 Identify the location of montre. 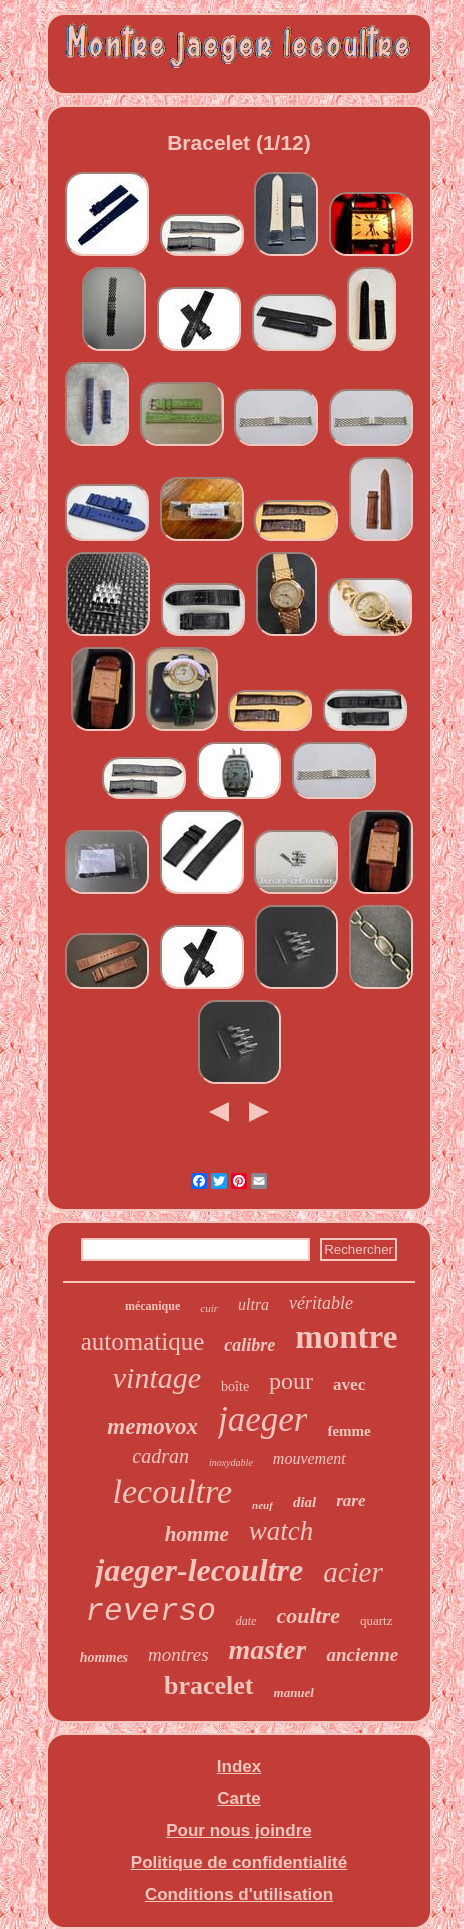
(346, 1337).